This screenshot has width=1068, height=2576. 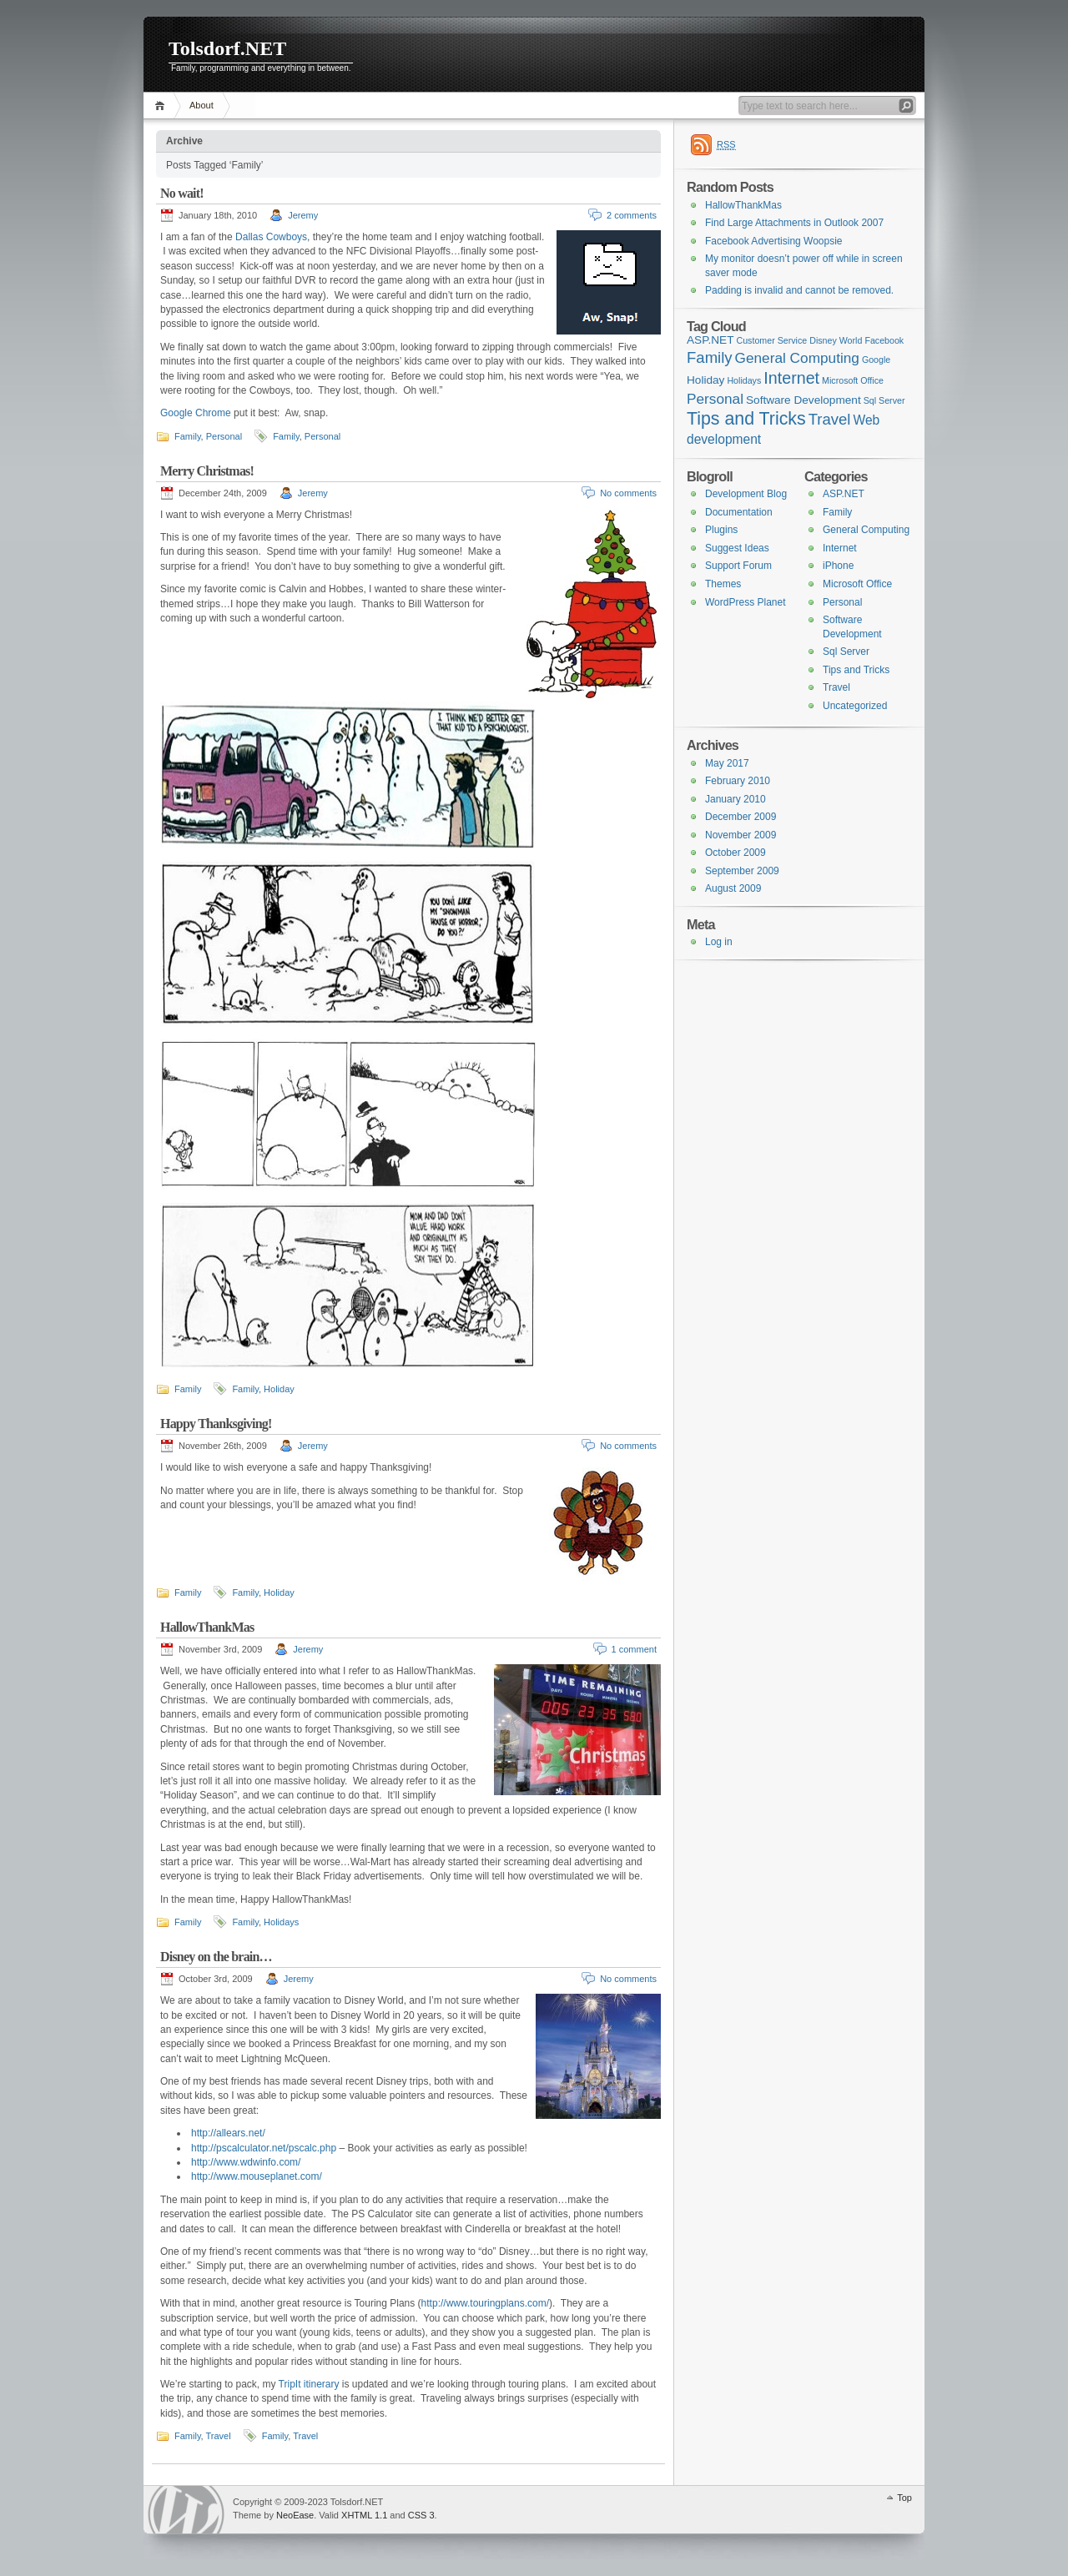 What do you see at coordinates (737, 781) in the screenshot?
I see `February 2010` at bounding box center [737, 781].